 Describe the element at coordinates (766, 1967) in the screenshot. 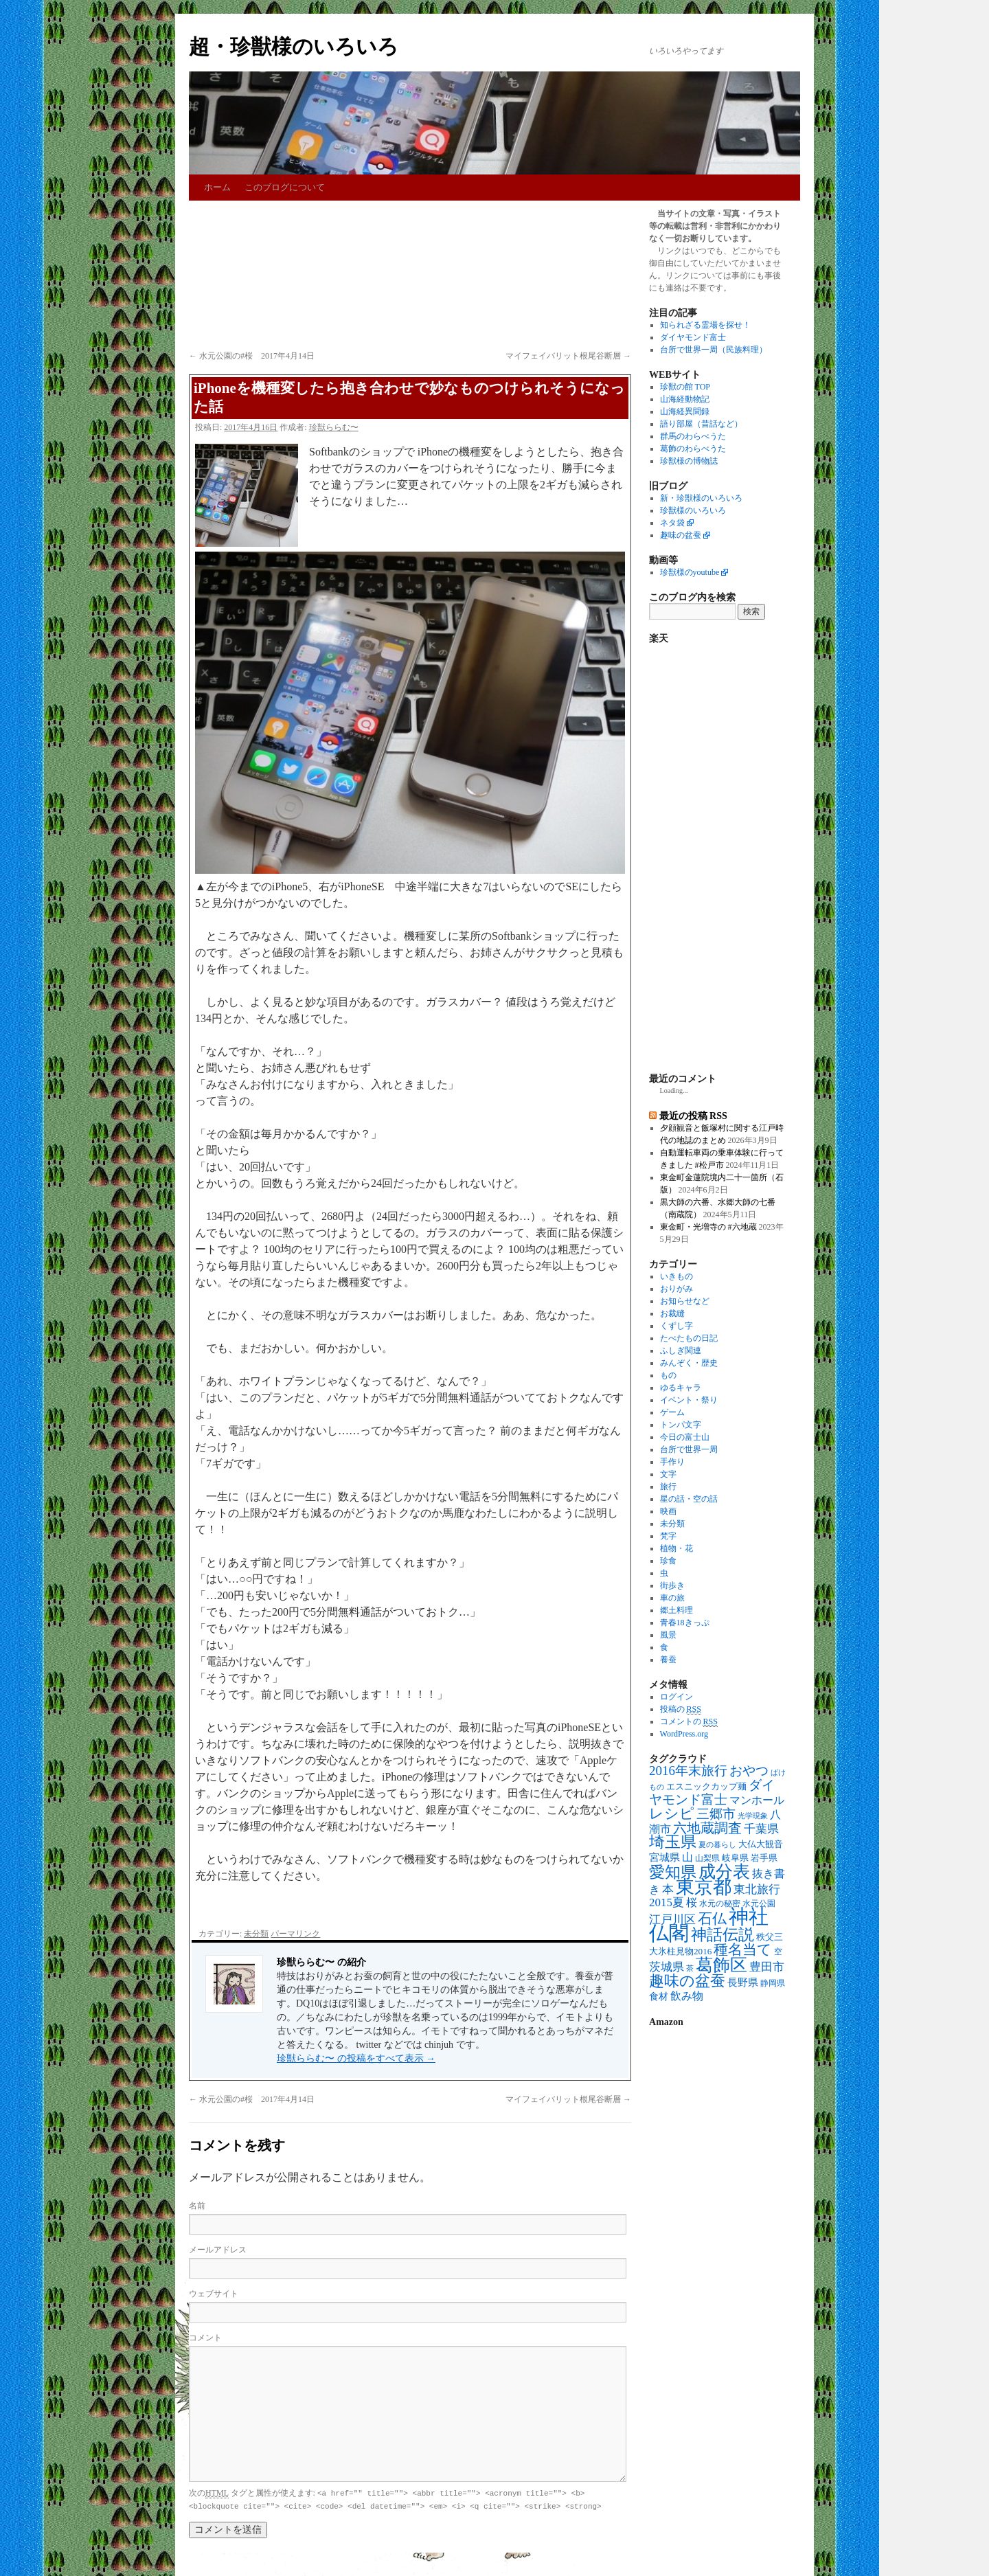

I see `豊田市` at that location.